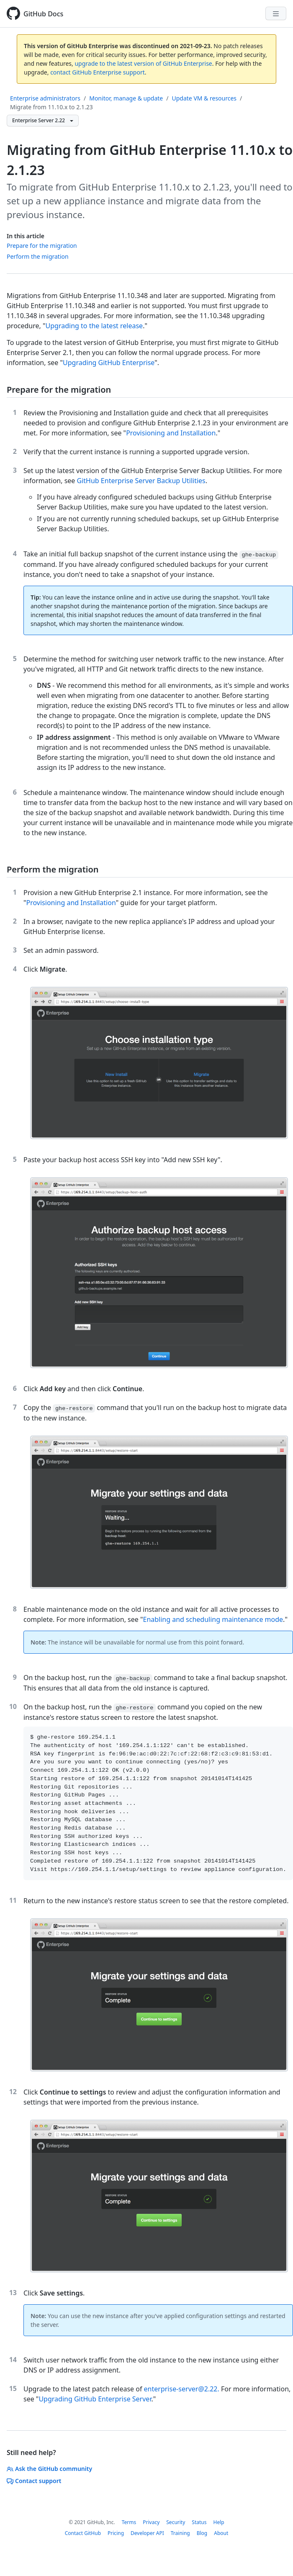 This screenshot has width=293, height=2576. Describe the element at coordinates (129, 2522) in the screenshot. I see `Terms` at that location.